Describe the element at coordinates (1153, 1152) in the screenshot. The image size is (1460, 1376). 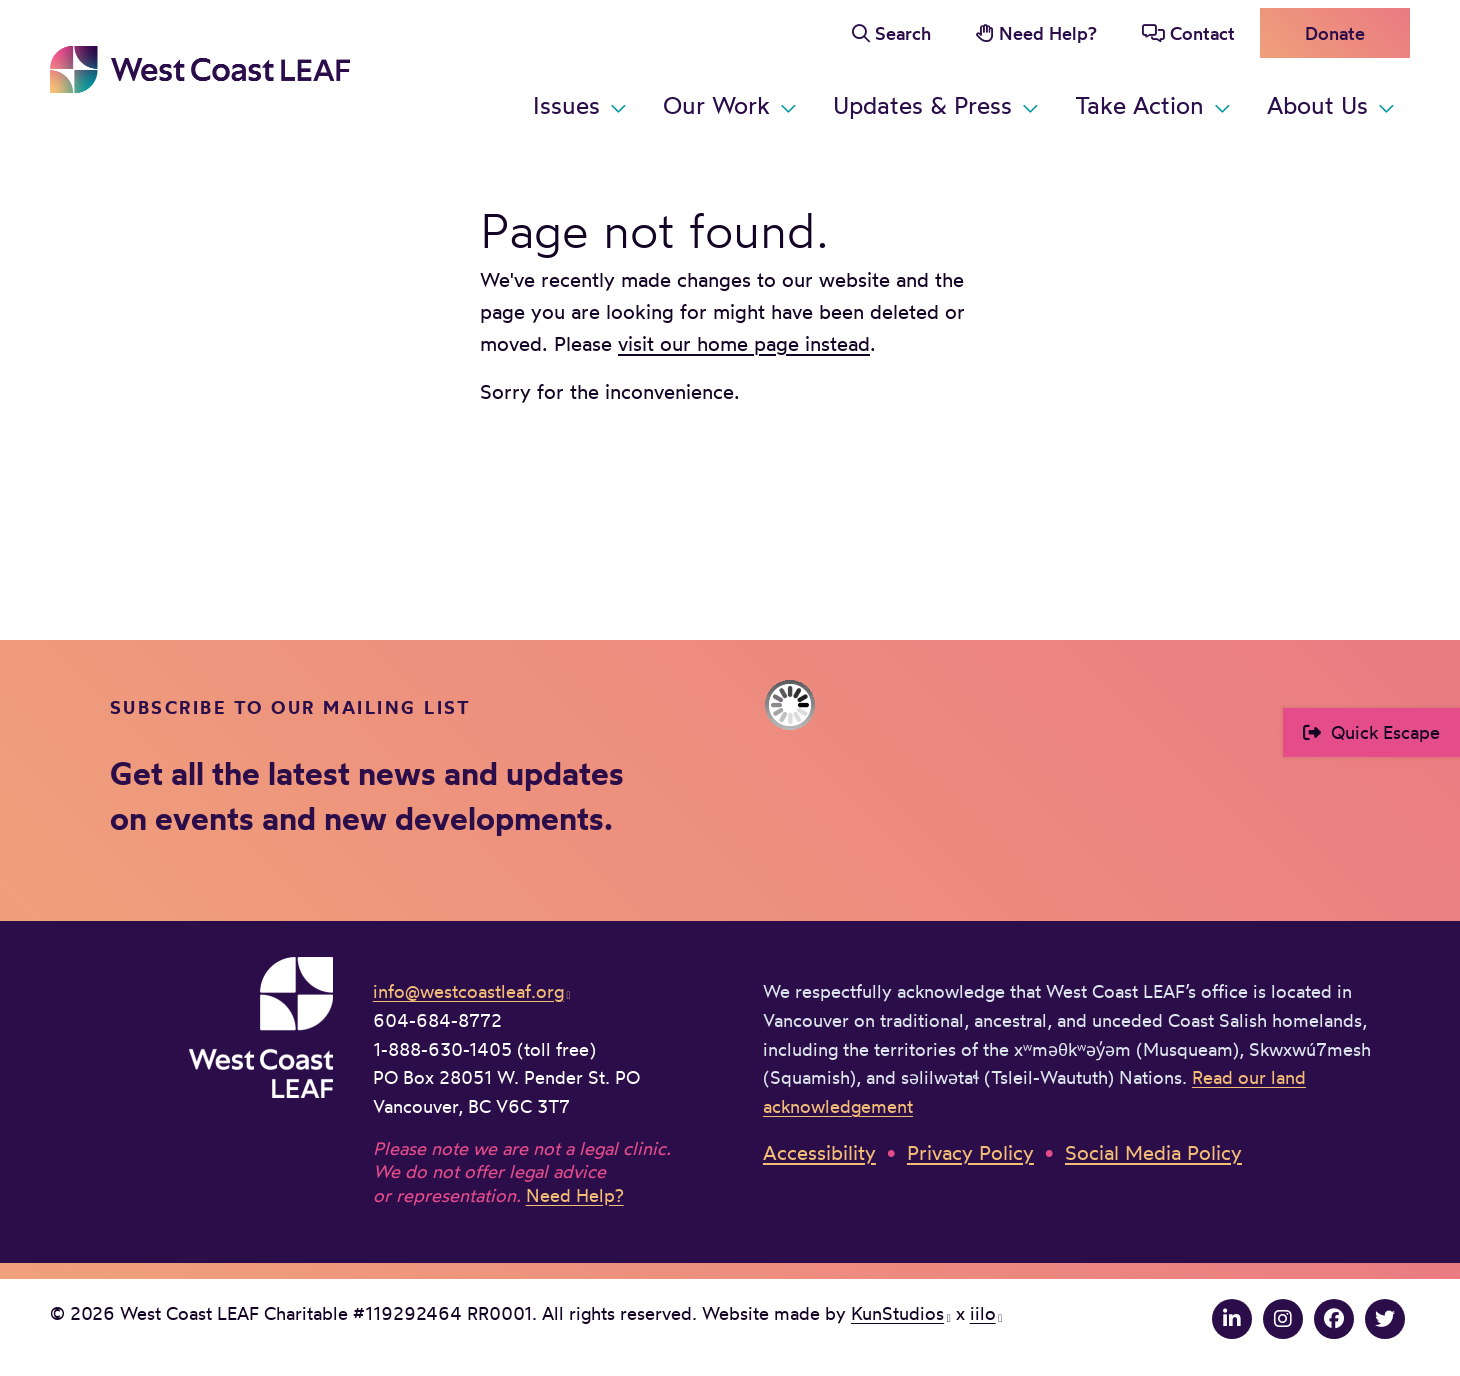
I see `Social Media Policy` at that location.